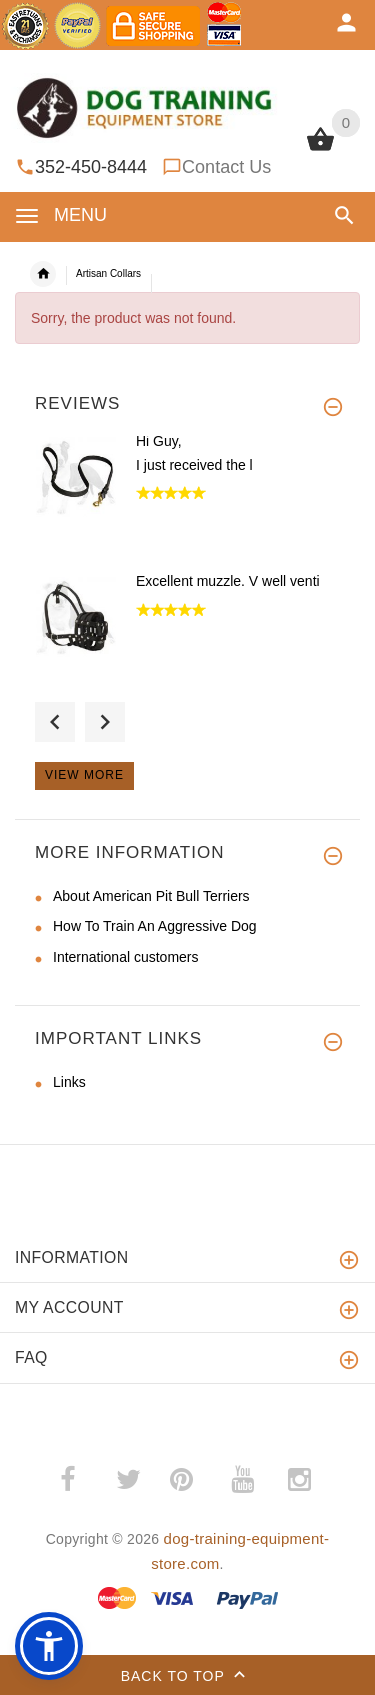  Describe the element at coordinates (196, 1479) in the screenshot. I see `­ [pinterest (opens in a new tab)]` at that location.